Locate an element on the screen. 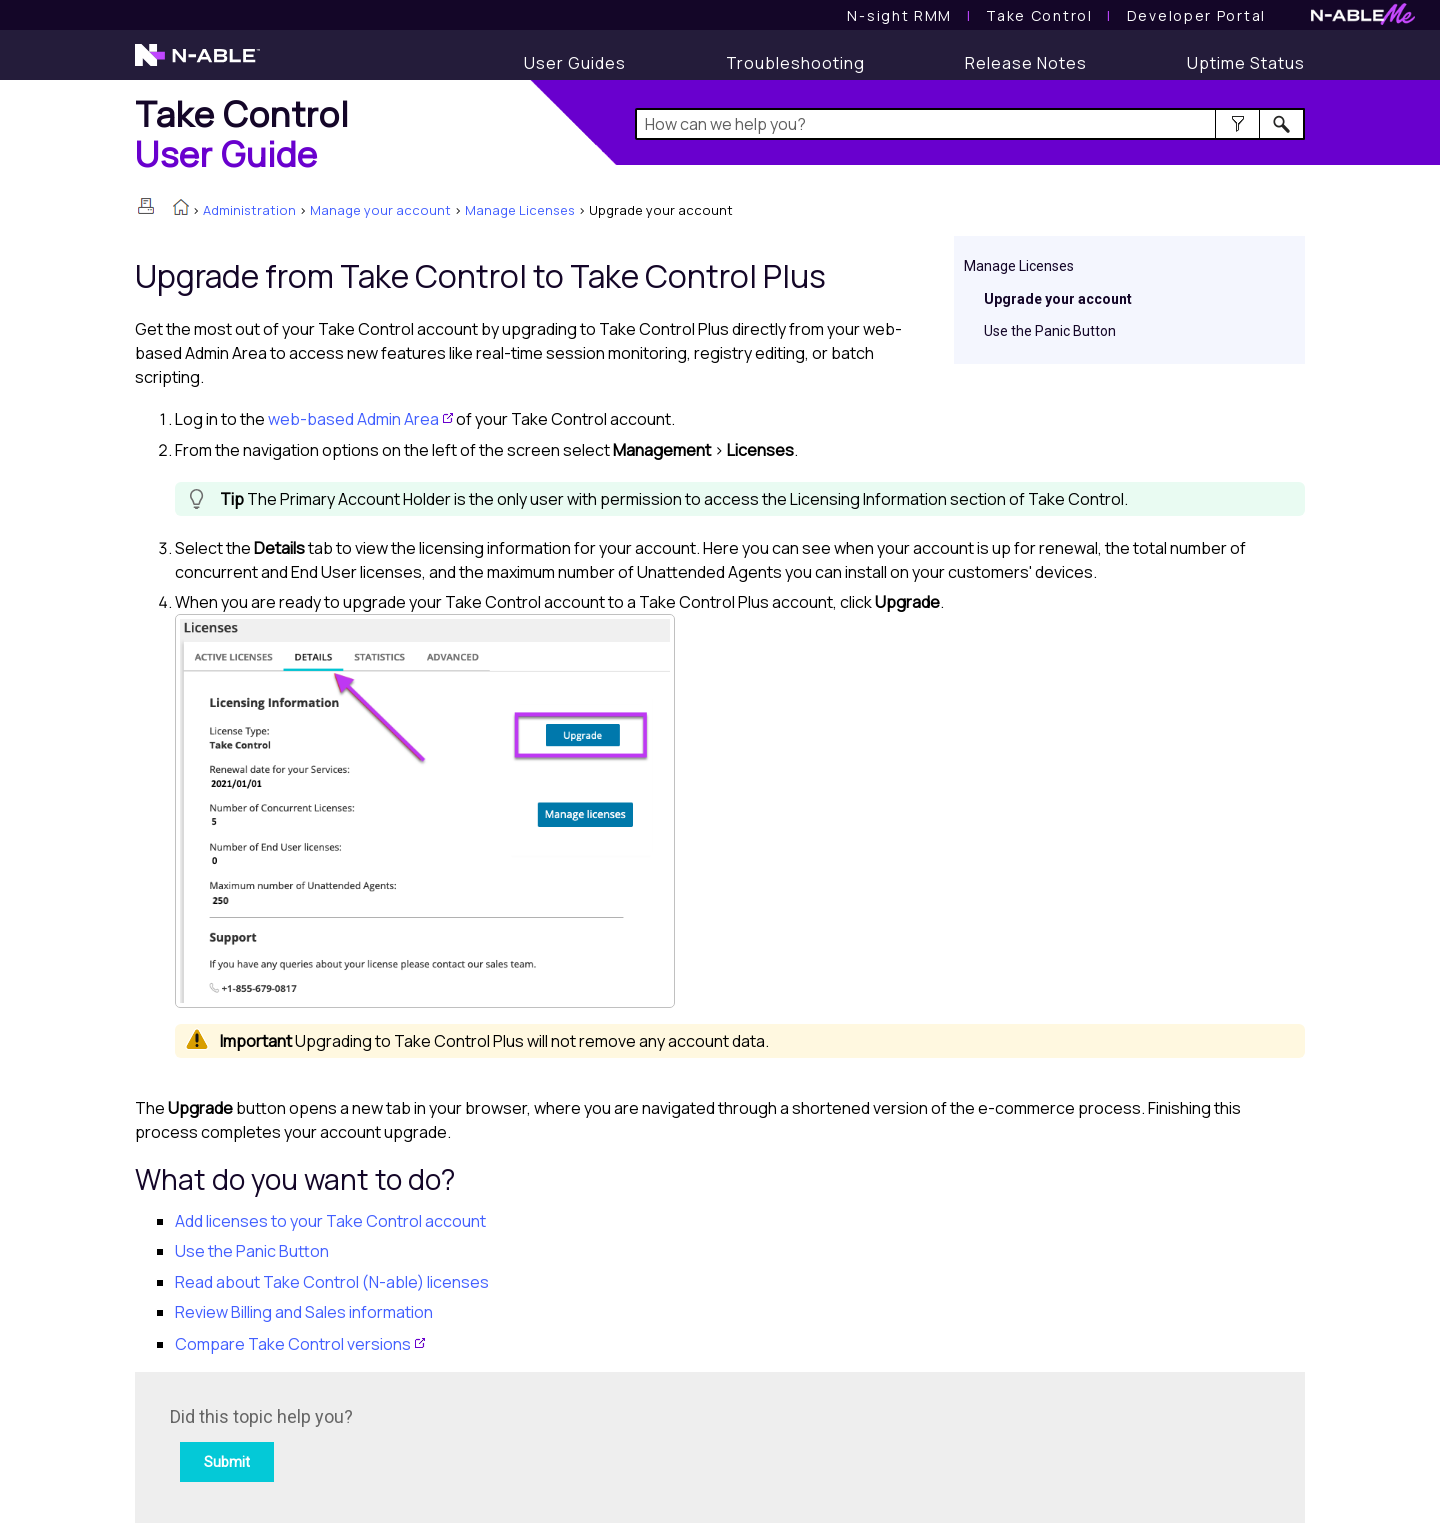  [Troubleshooting articles] is located at coordinates (795, 63).